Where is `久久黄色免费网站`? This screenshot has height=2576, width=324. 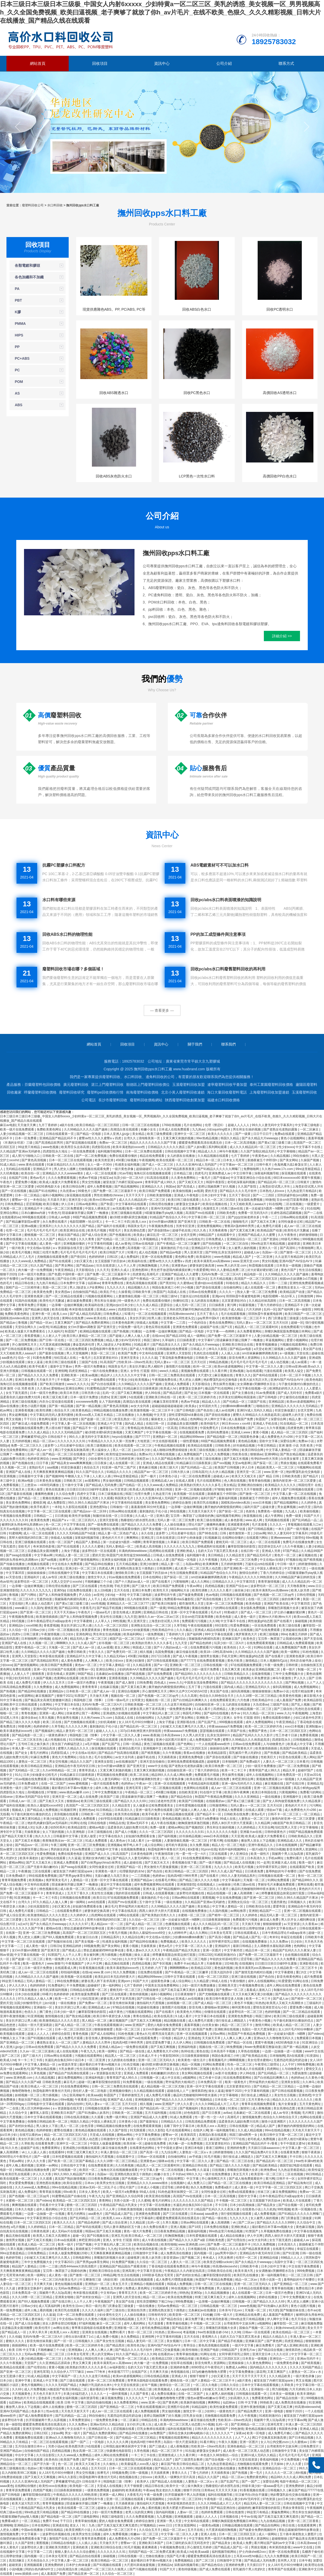
久久黄色免费网站 is located at coordinates (183, 1178).